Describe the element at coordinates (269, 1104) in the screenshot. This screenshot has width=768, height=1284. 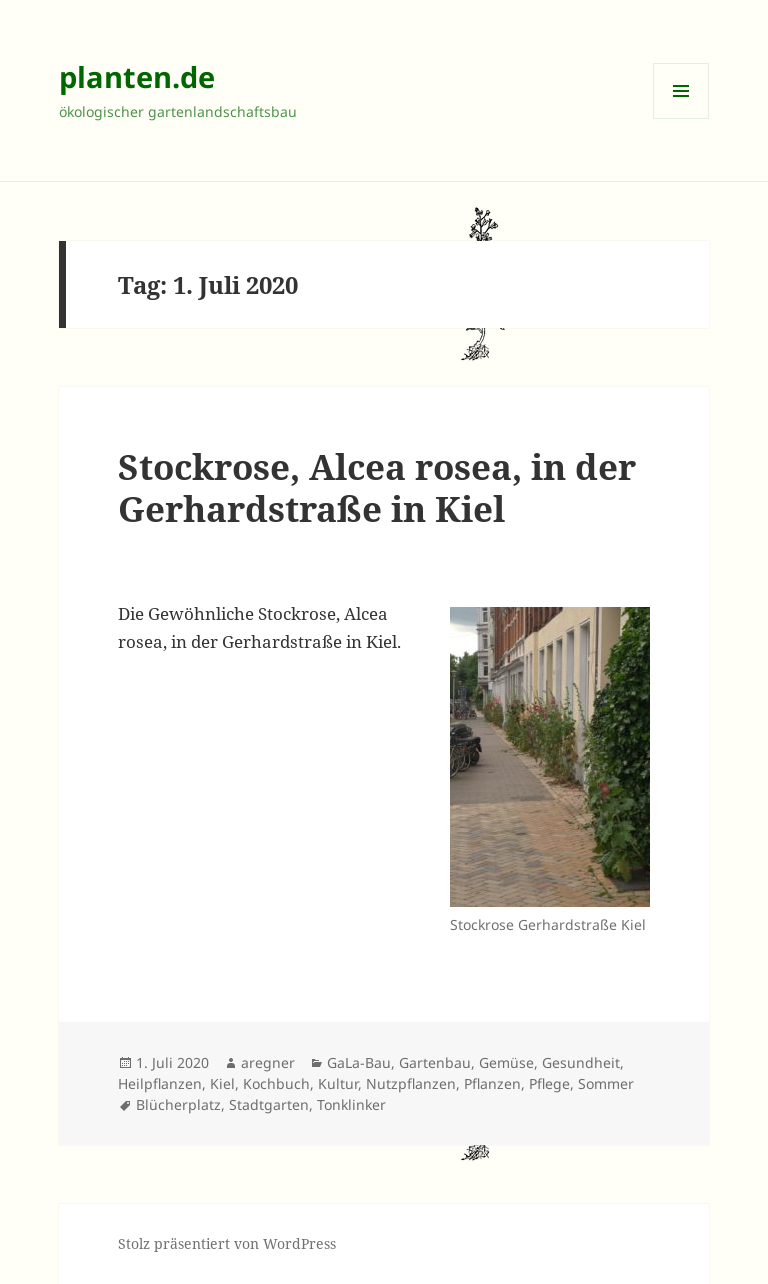
I see `Stadtgarten` at that location.